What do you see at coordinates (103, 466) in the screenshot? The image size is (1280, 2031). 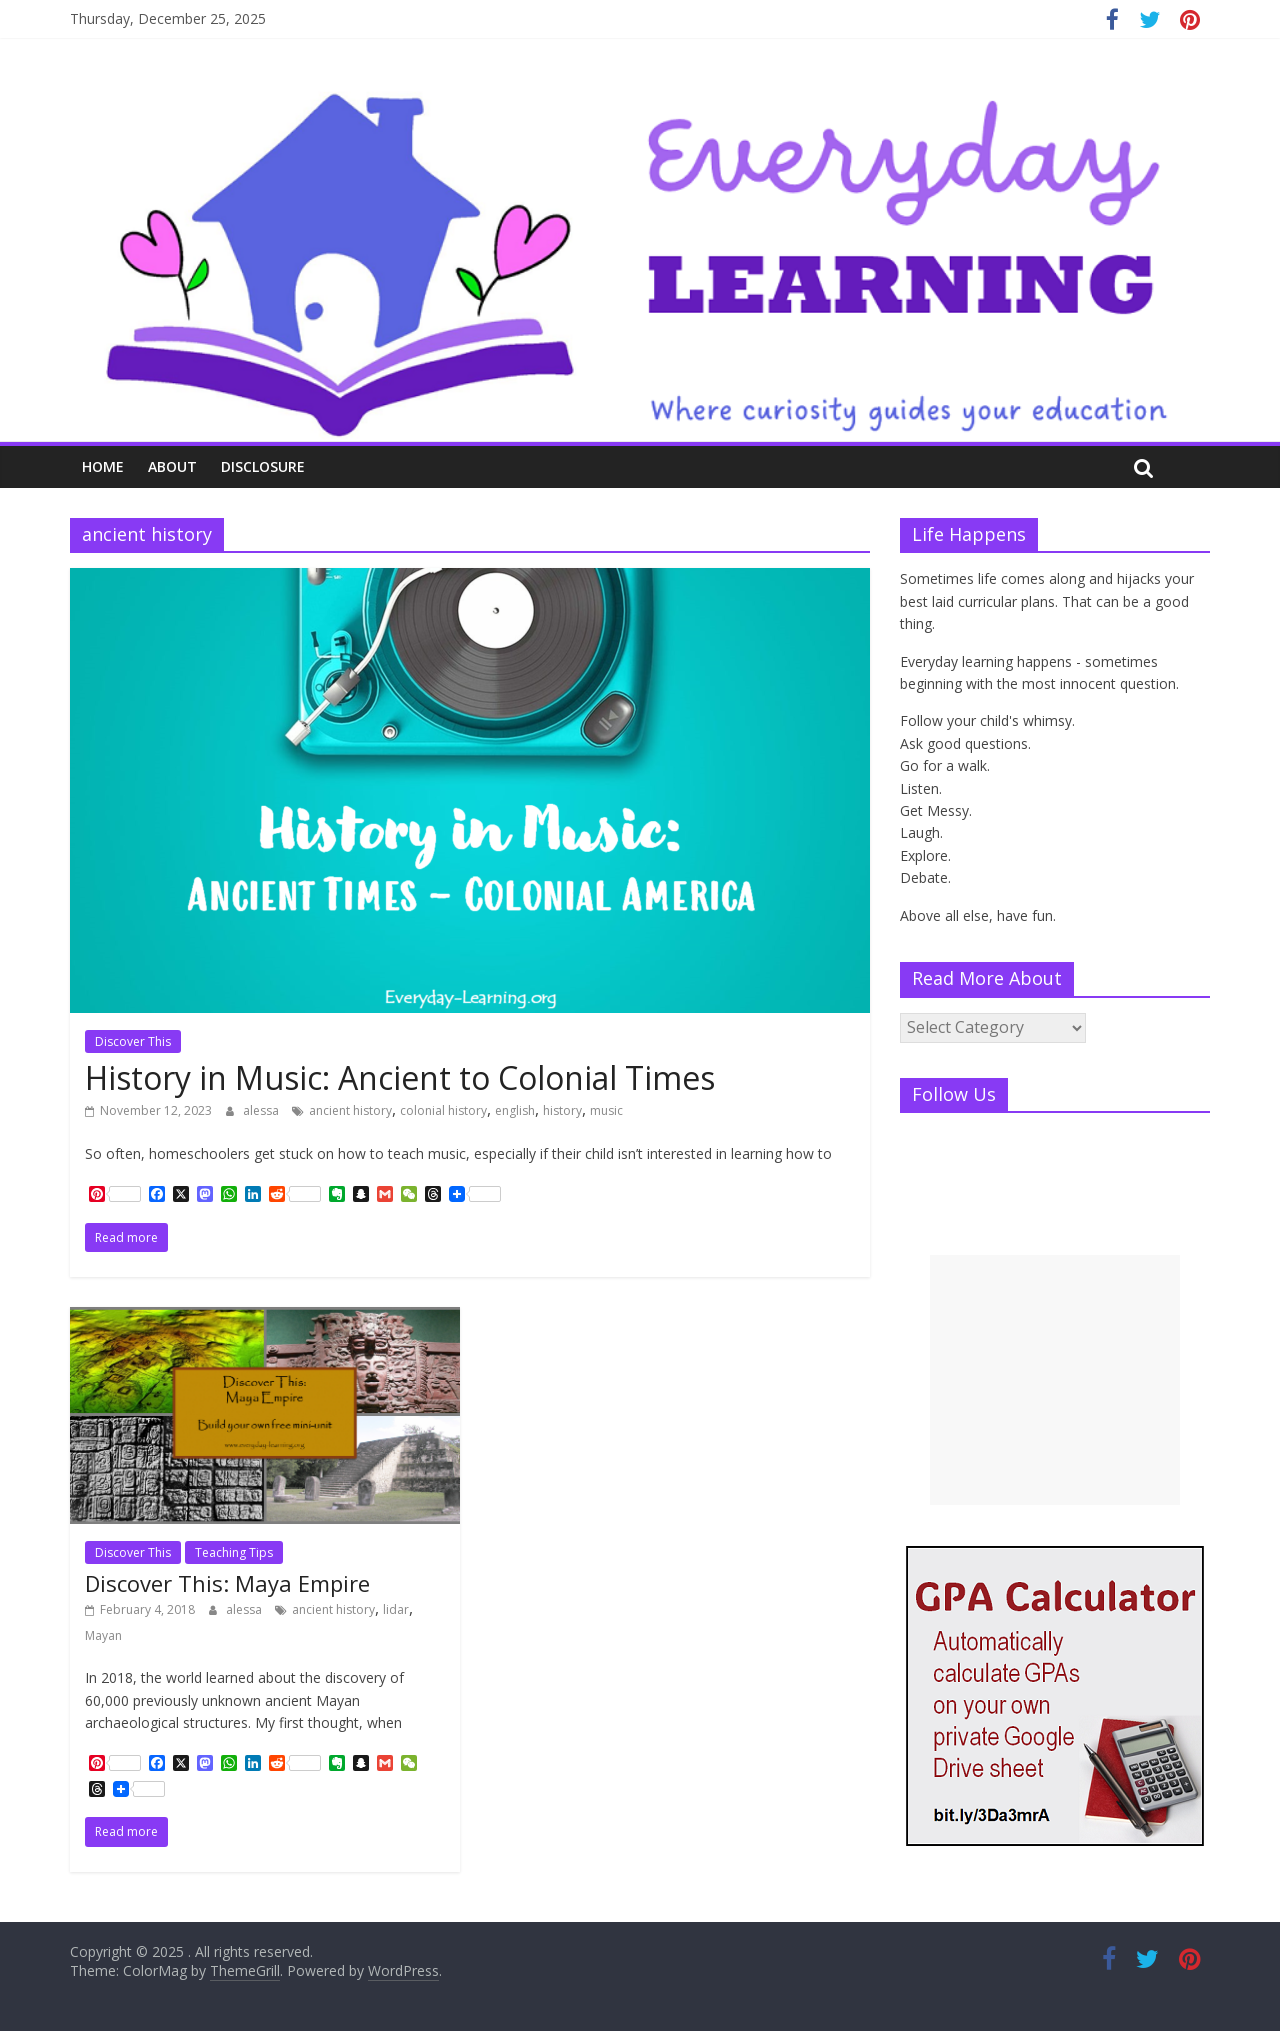 I see `Home` at bounding box center [103, 466].